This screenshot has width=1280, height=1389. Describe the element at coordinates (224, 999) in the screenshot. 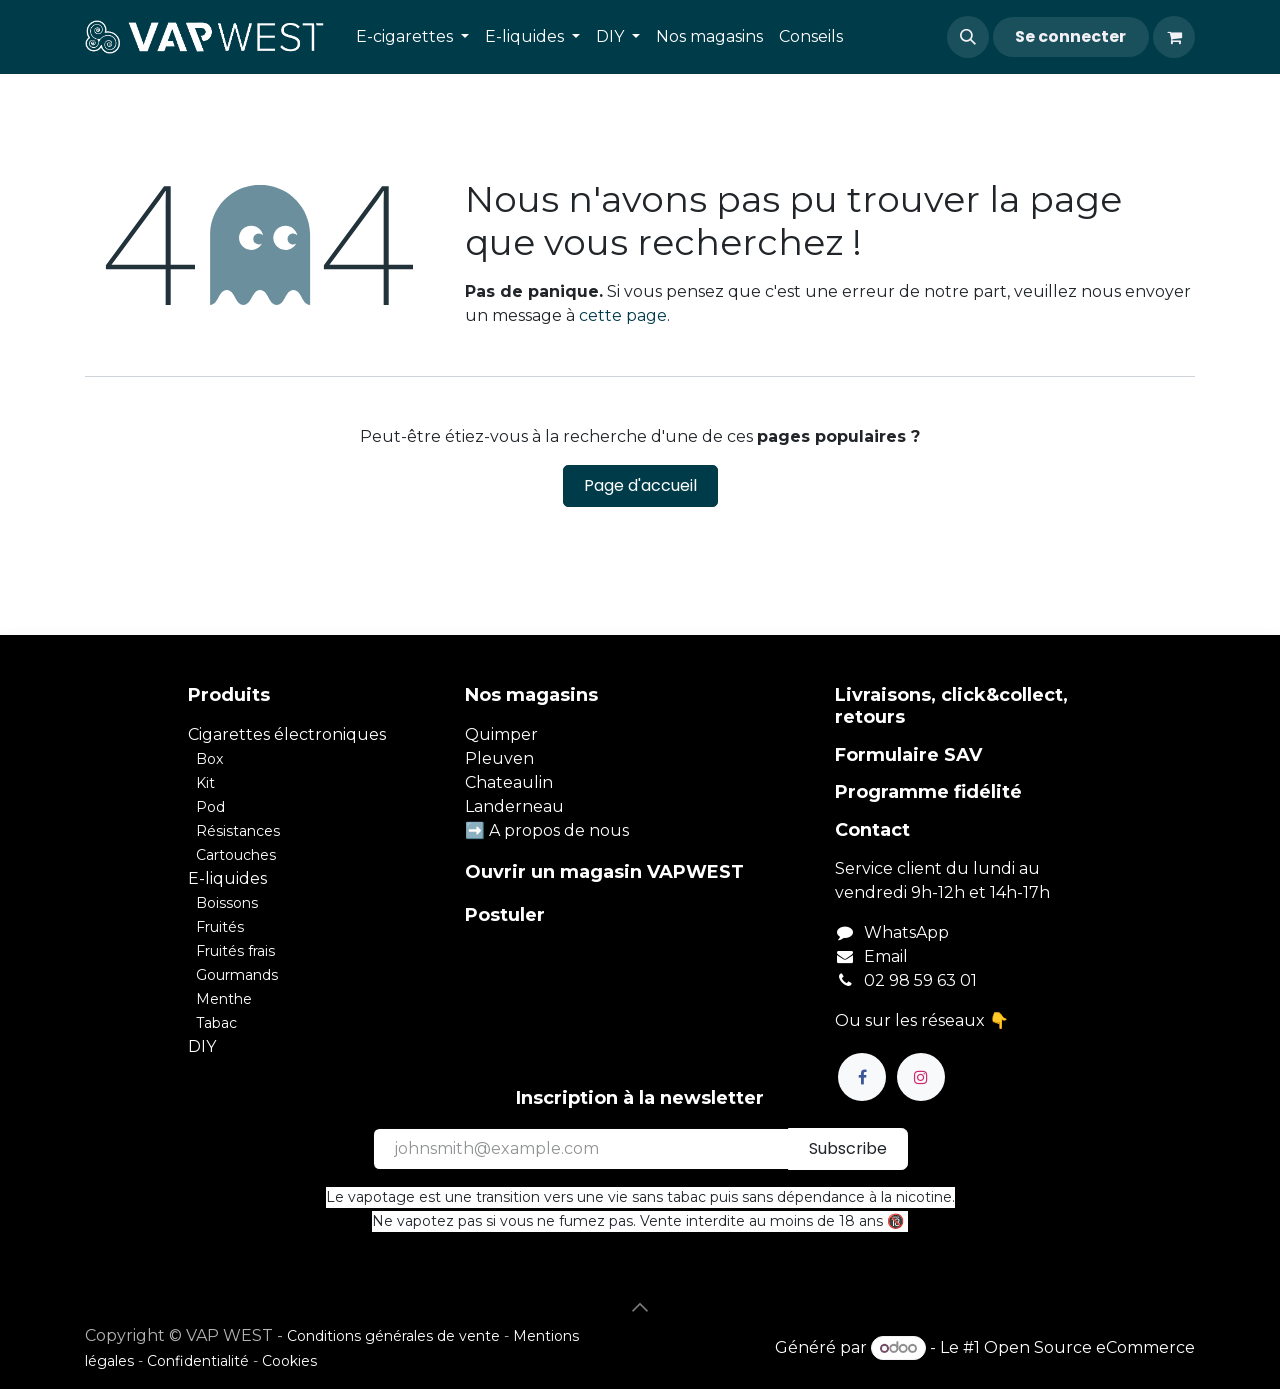

I see `Menthe` at that location.